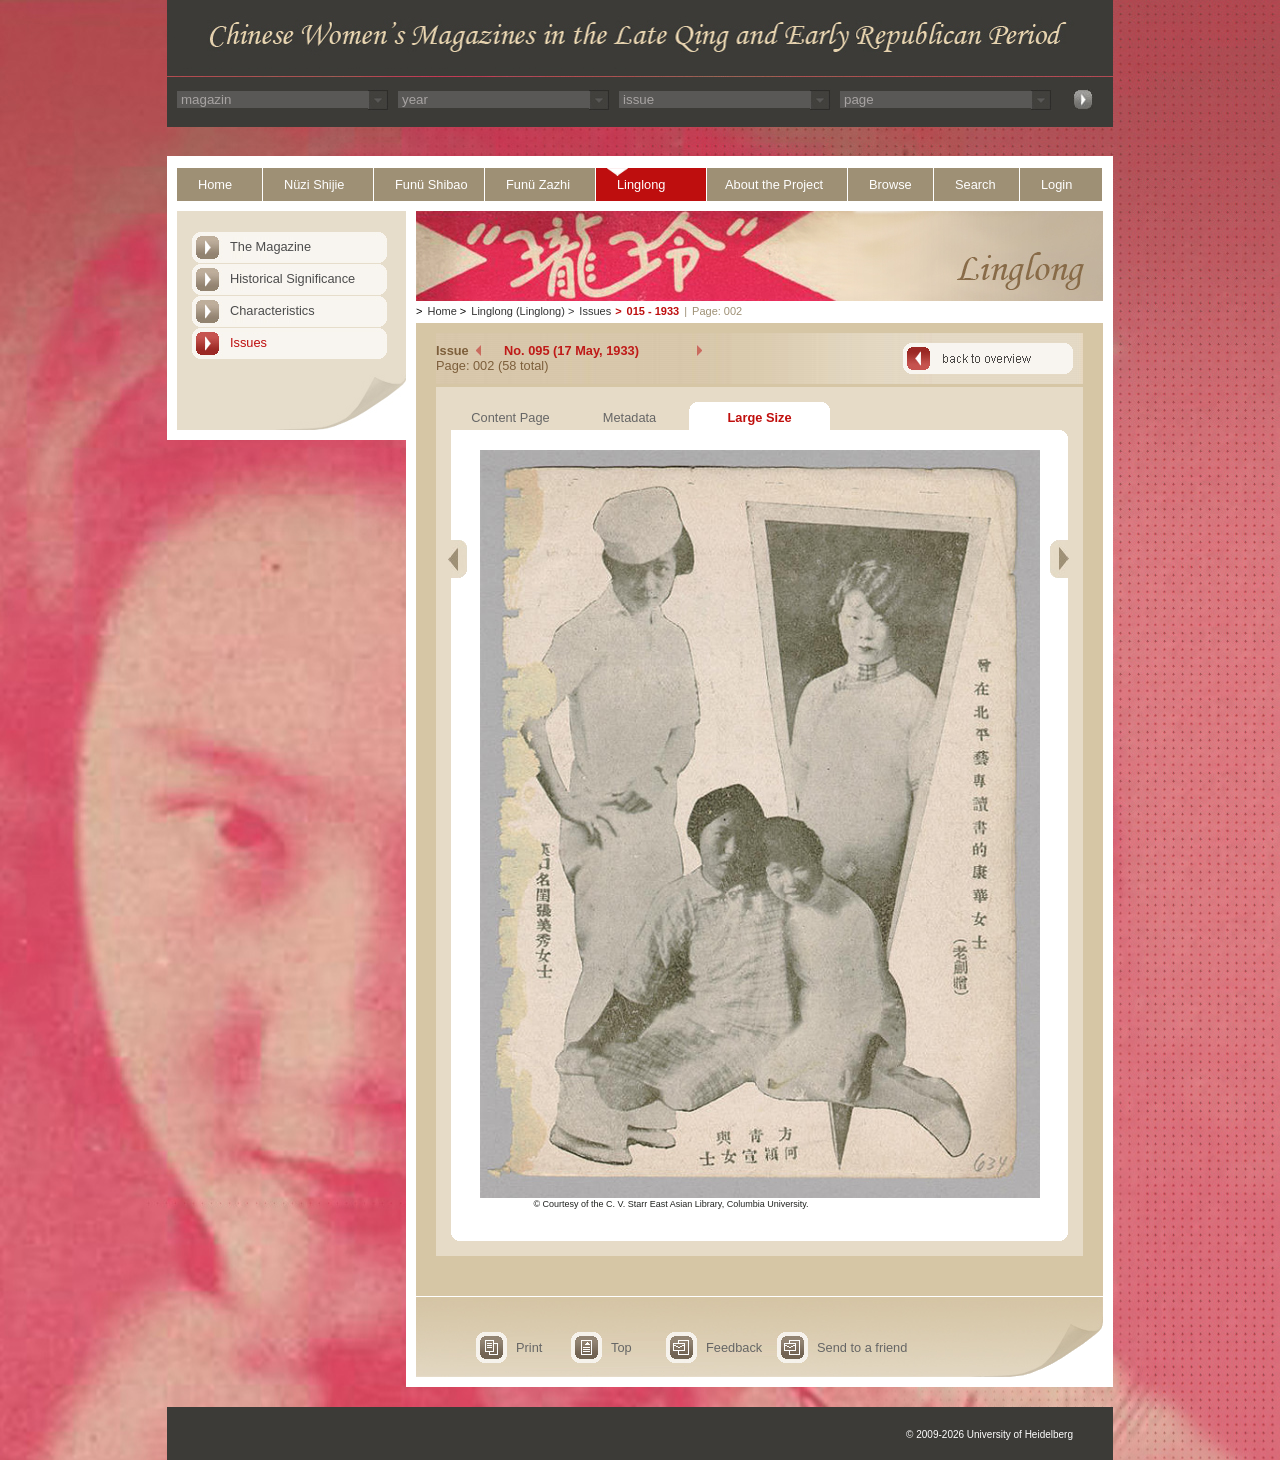  I want to click on Linglong, so click(641, 184).